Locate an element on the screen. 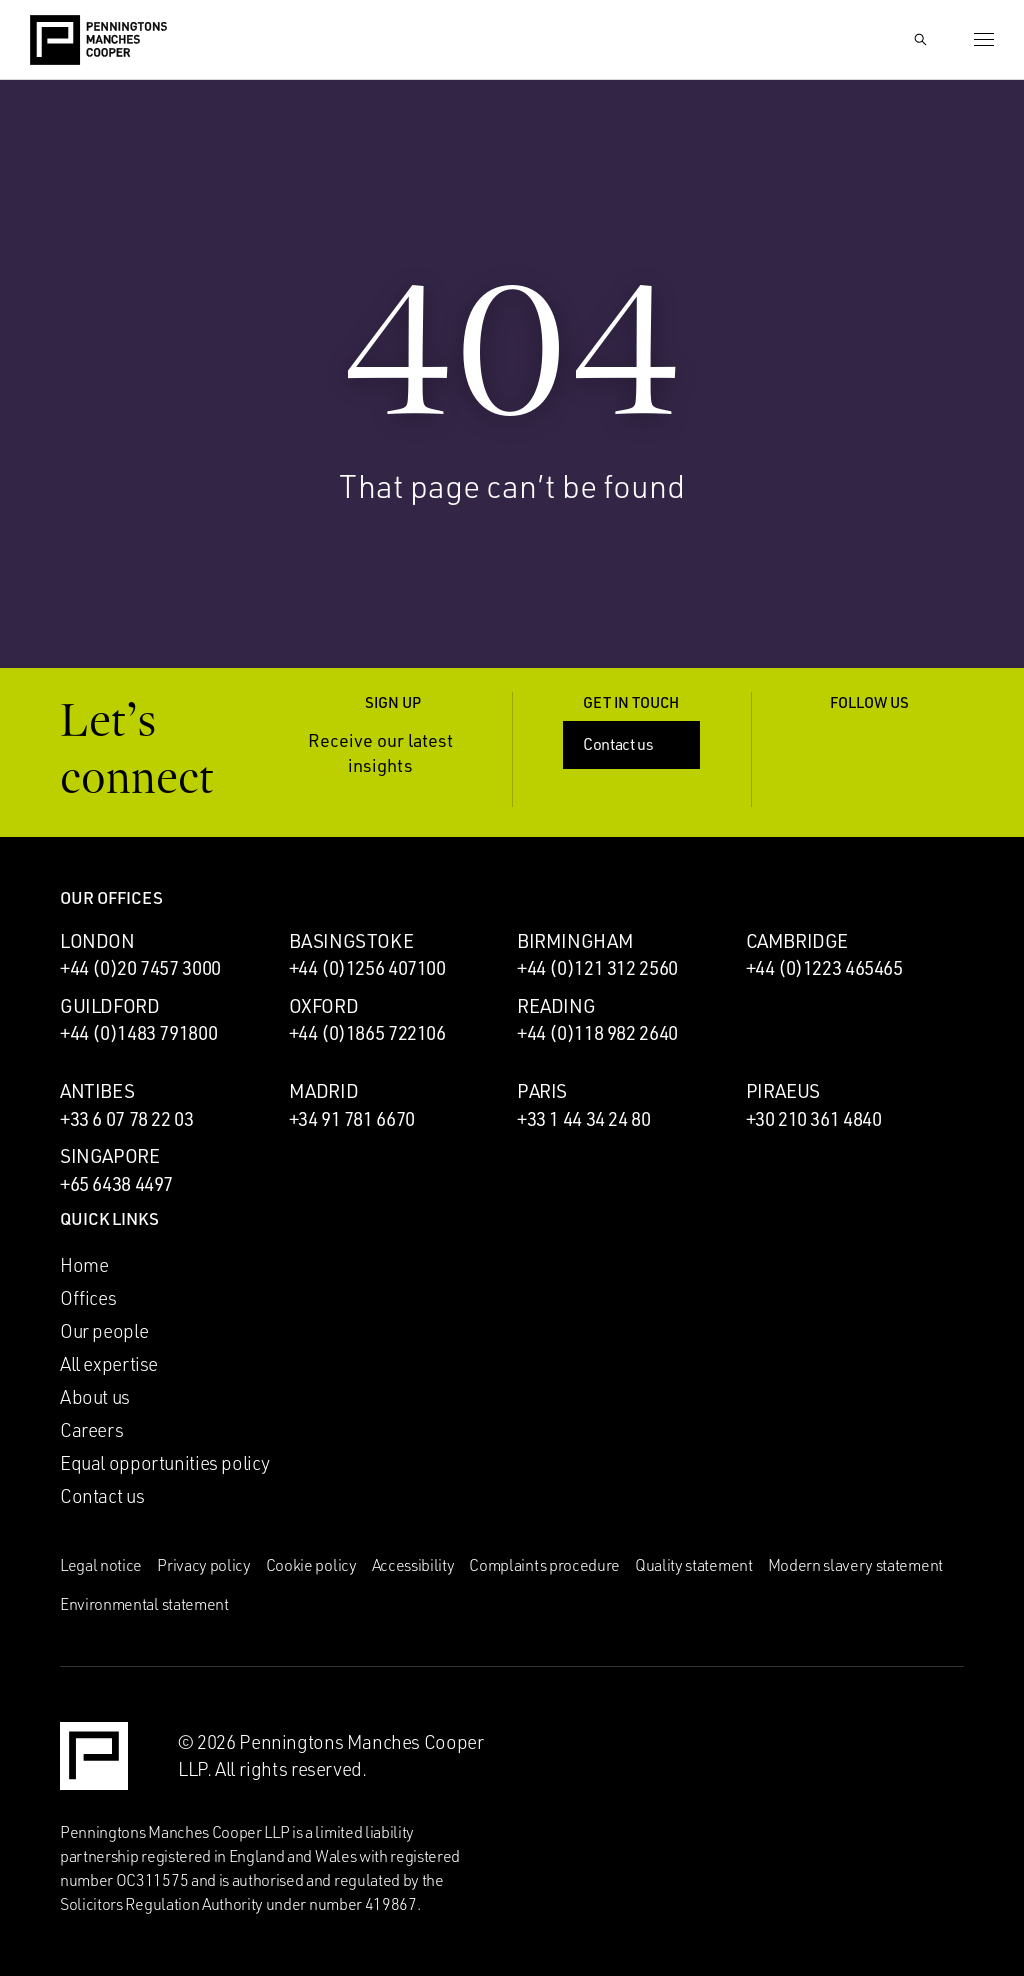 The image size is (1024, 1976). Basingstoke [Basingstoke office] is located at coordinates (351, 941).